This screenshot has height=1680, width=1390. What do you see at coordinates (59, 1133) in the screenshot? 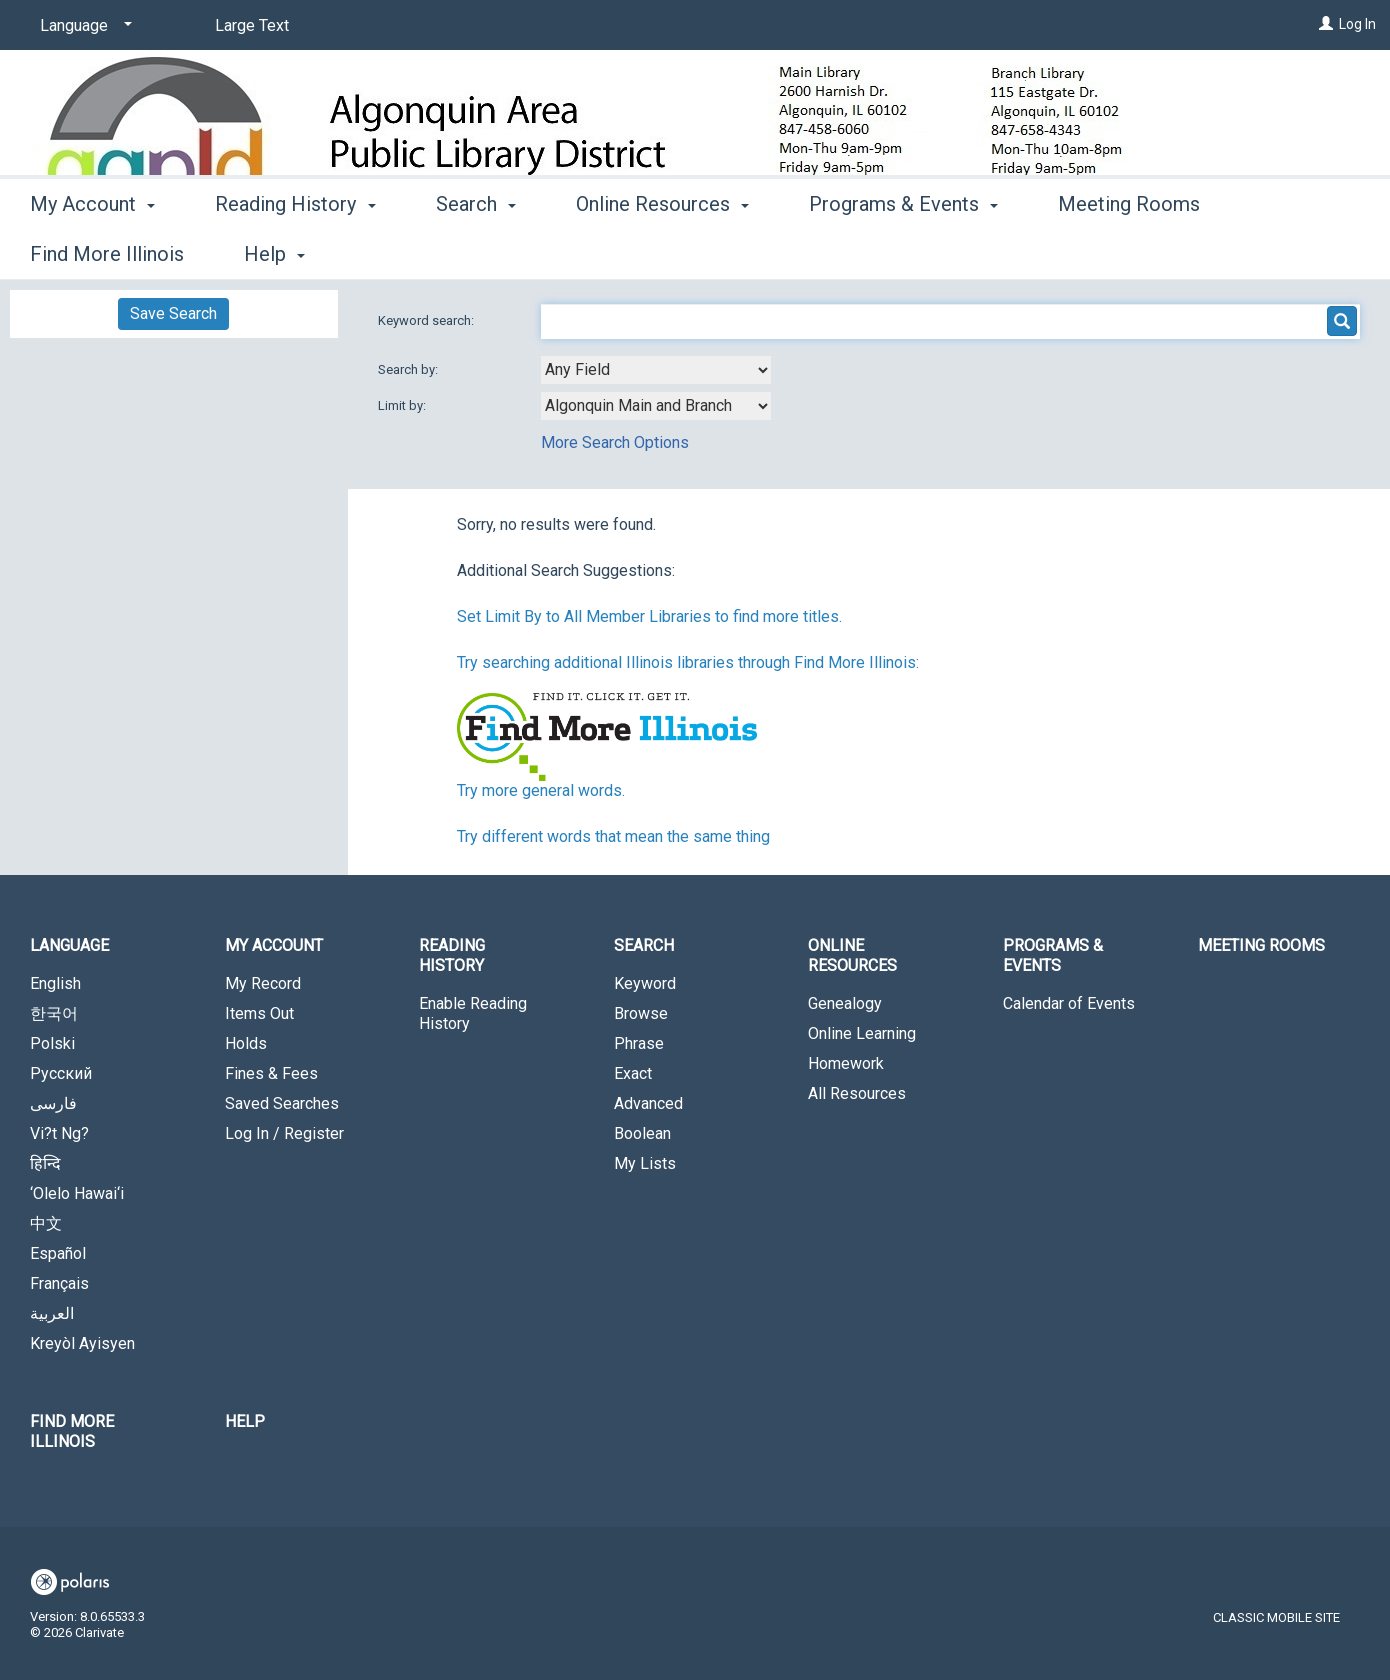
I see `Vi?t Ng?` at bounding box center [59, 1133].